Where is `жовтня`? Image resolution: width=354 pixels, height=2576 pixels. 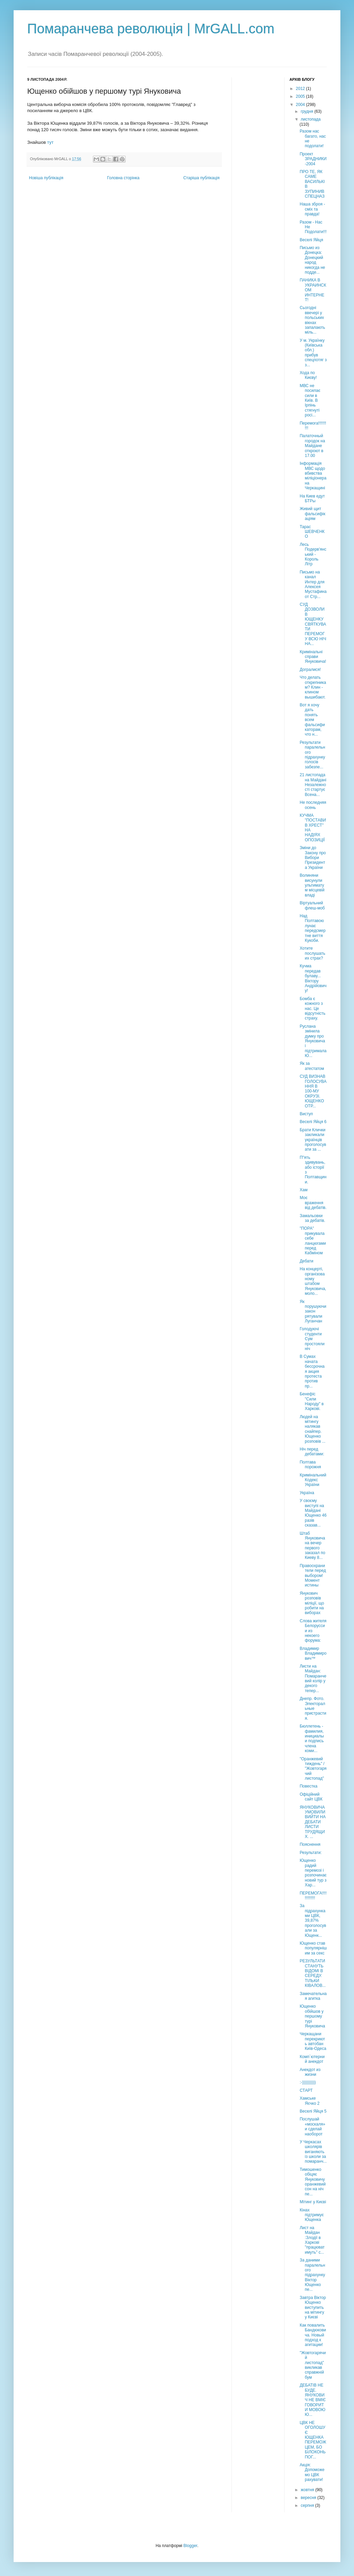 жовтня is located at coordinates (308, 2489).